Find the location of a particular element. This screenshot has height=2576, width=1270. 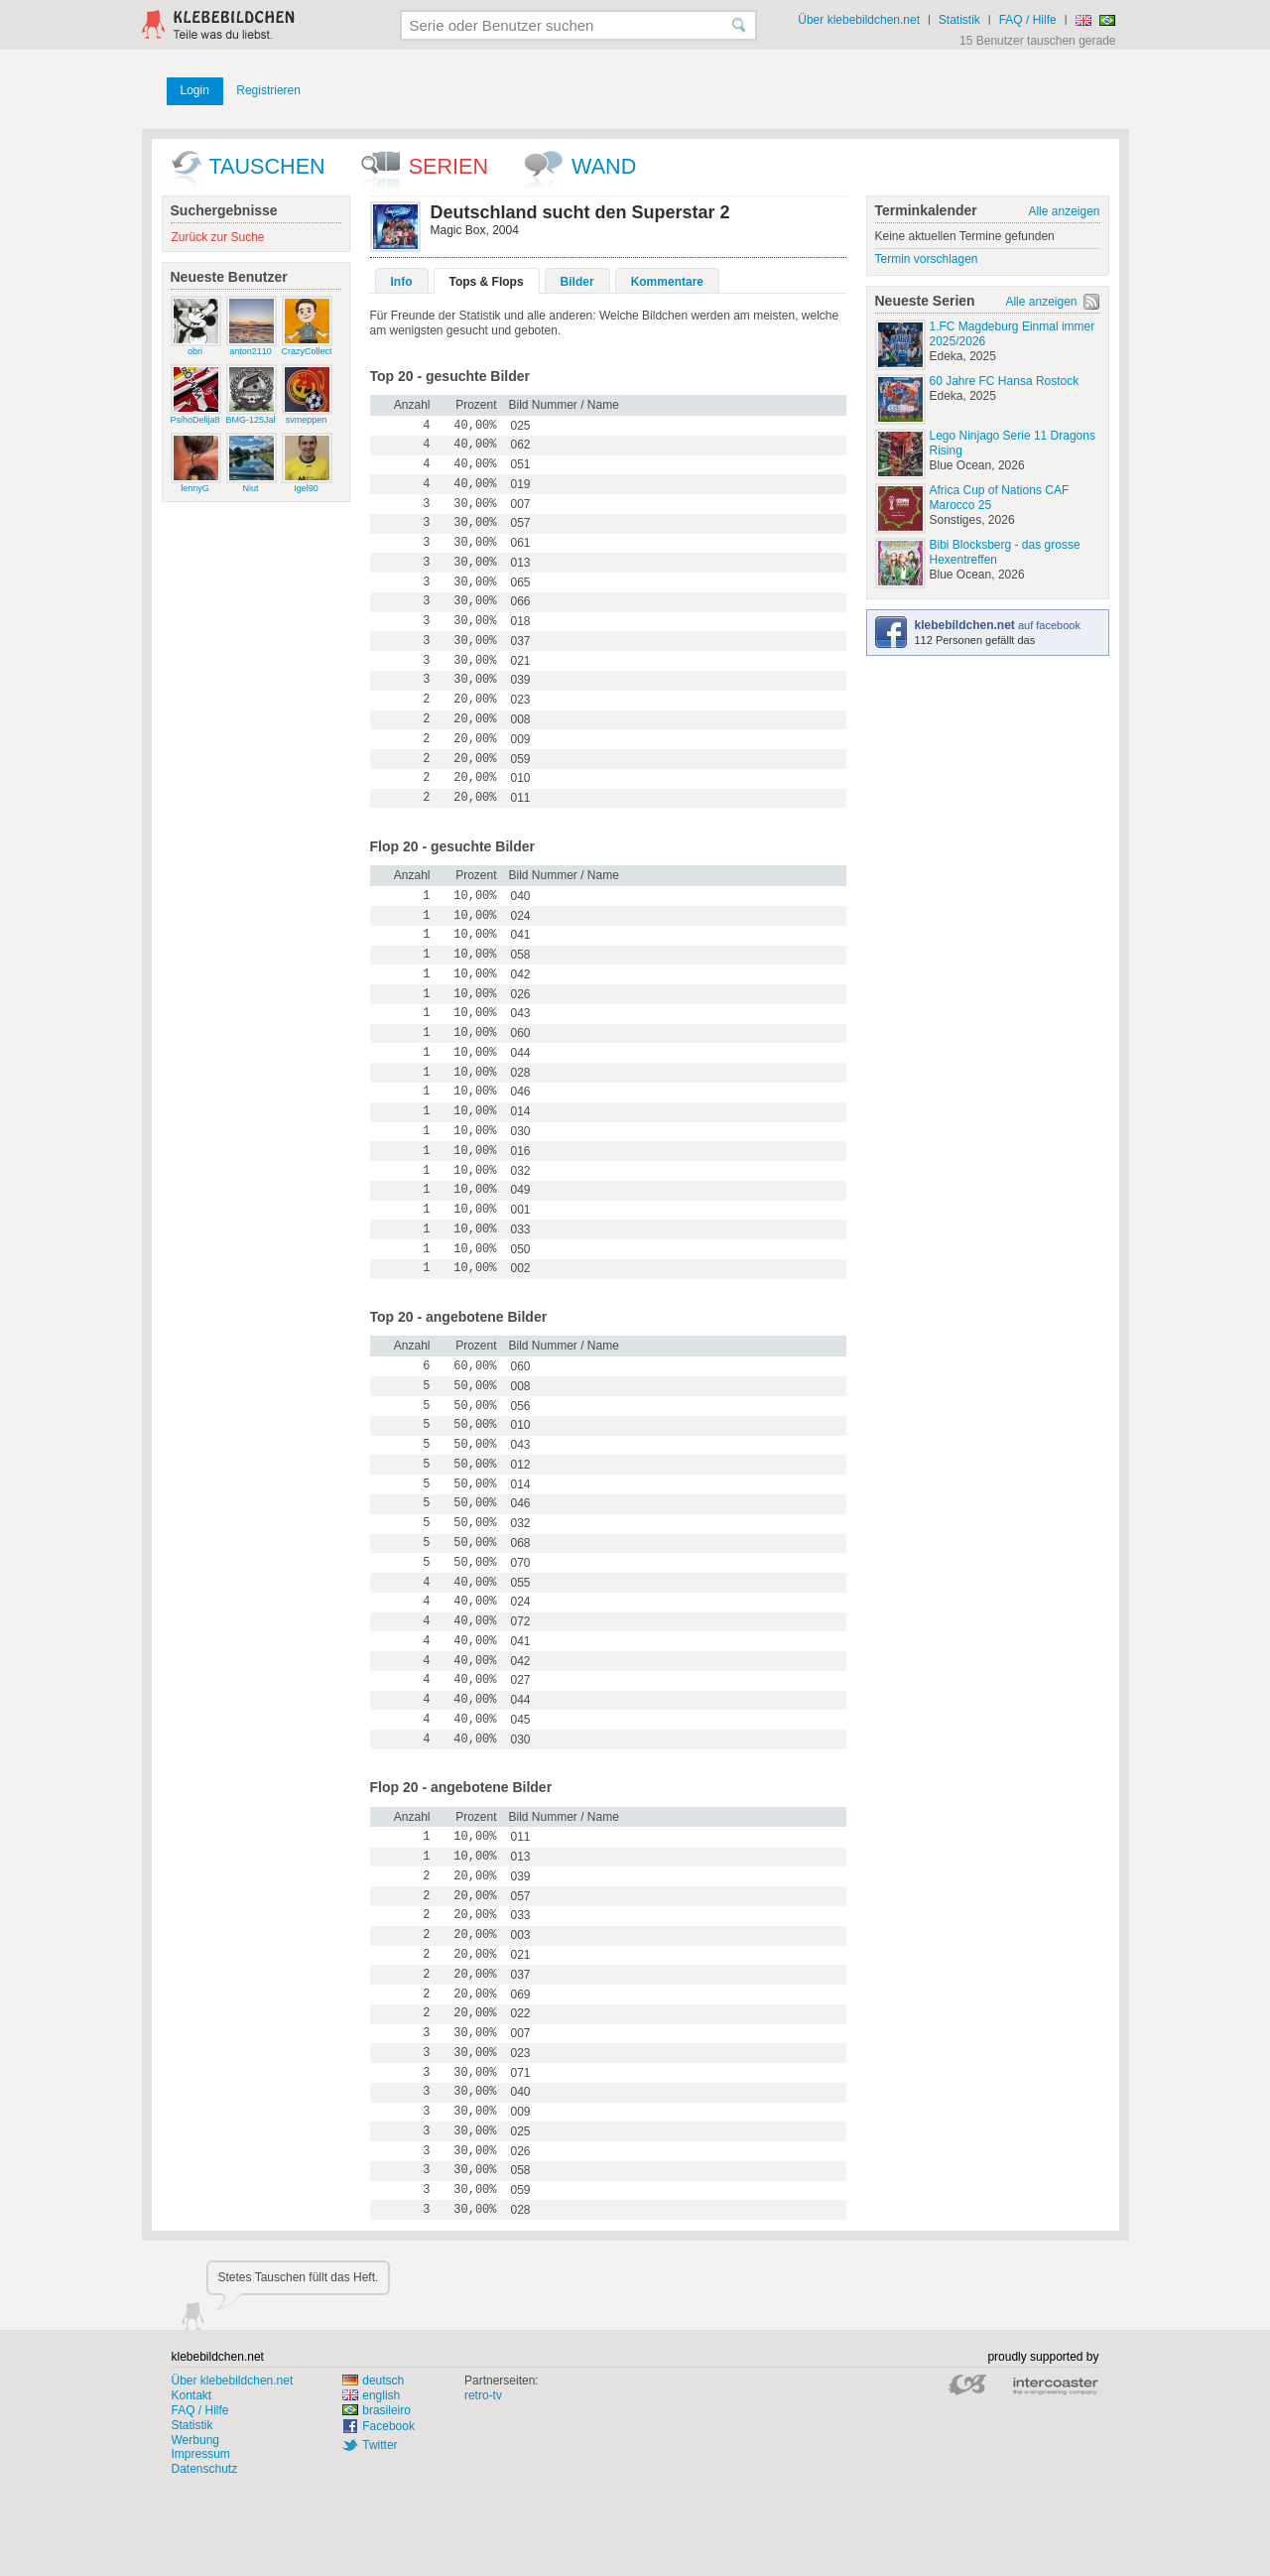

Twitter is located at coordinates (379, 2445).